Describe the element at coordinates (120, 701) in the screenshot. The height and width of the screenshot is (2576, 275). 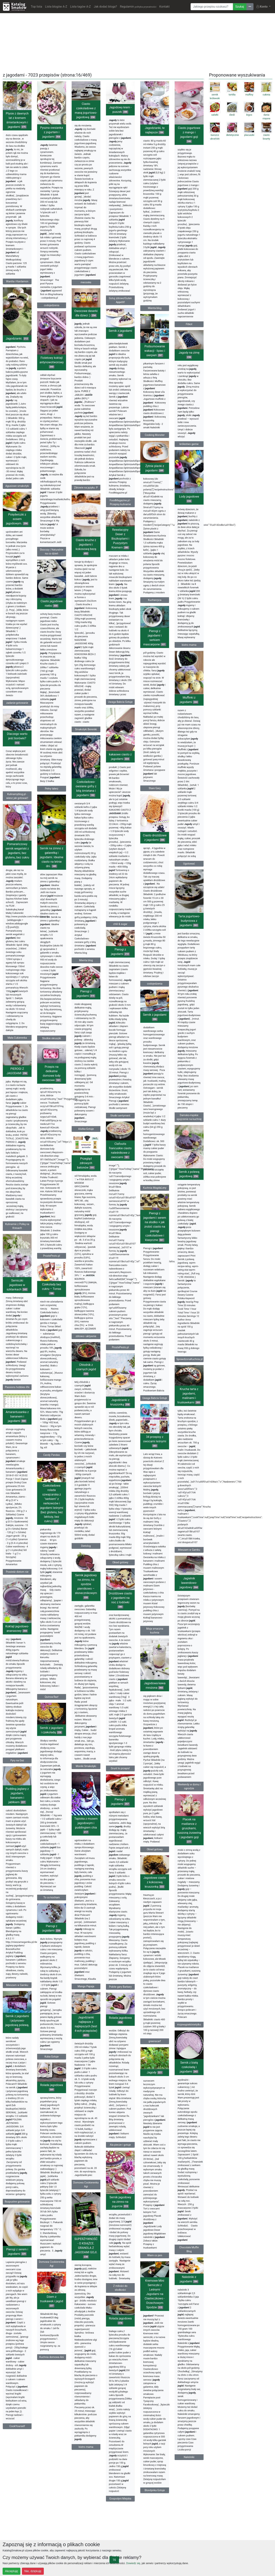
I see `Uwaga Babcia Gotuje` at that location.